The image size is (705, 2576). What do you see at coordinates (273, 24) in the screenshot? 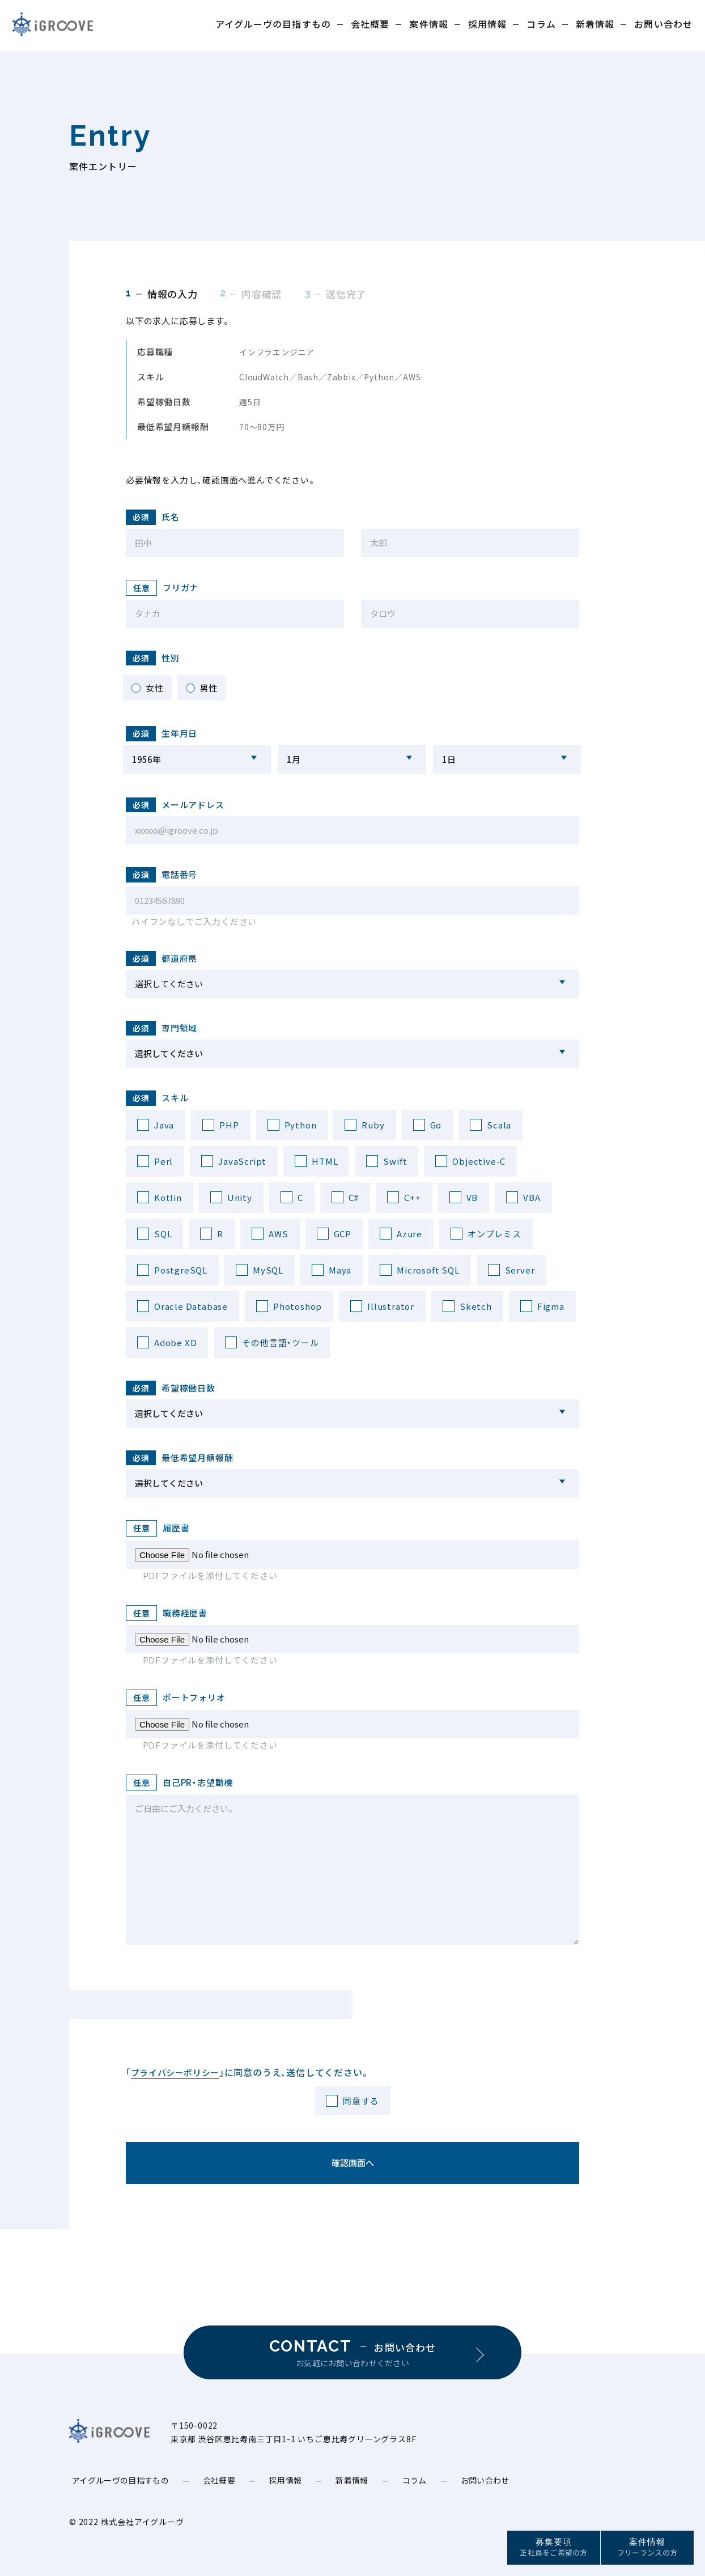
I see `アイグルーヴの目指すもの` at bounding box center [273, 24].